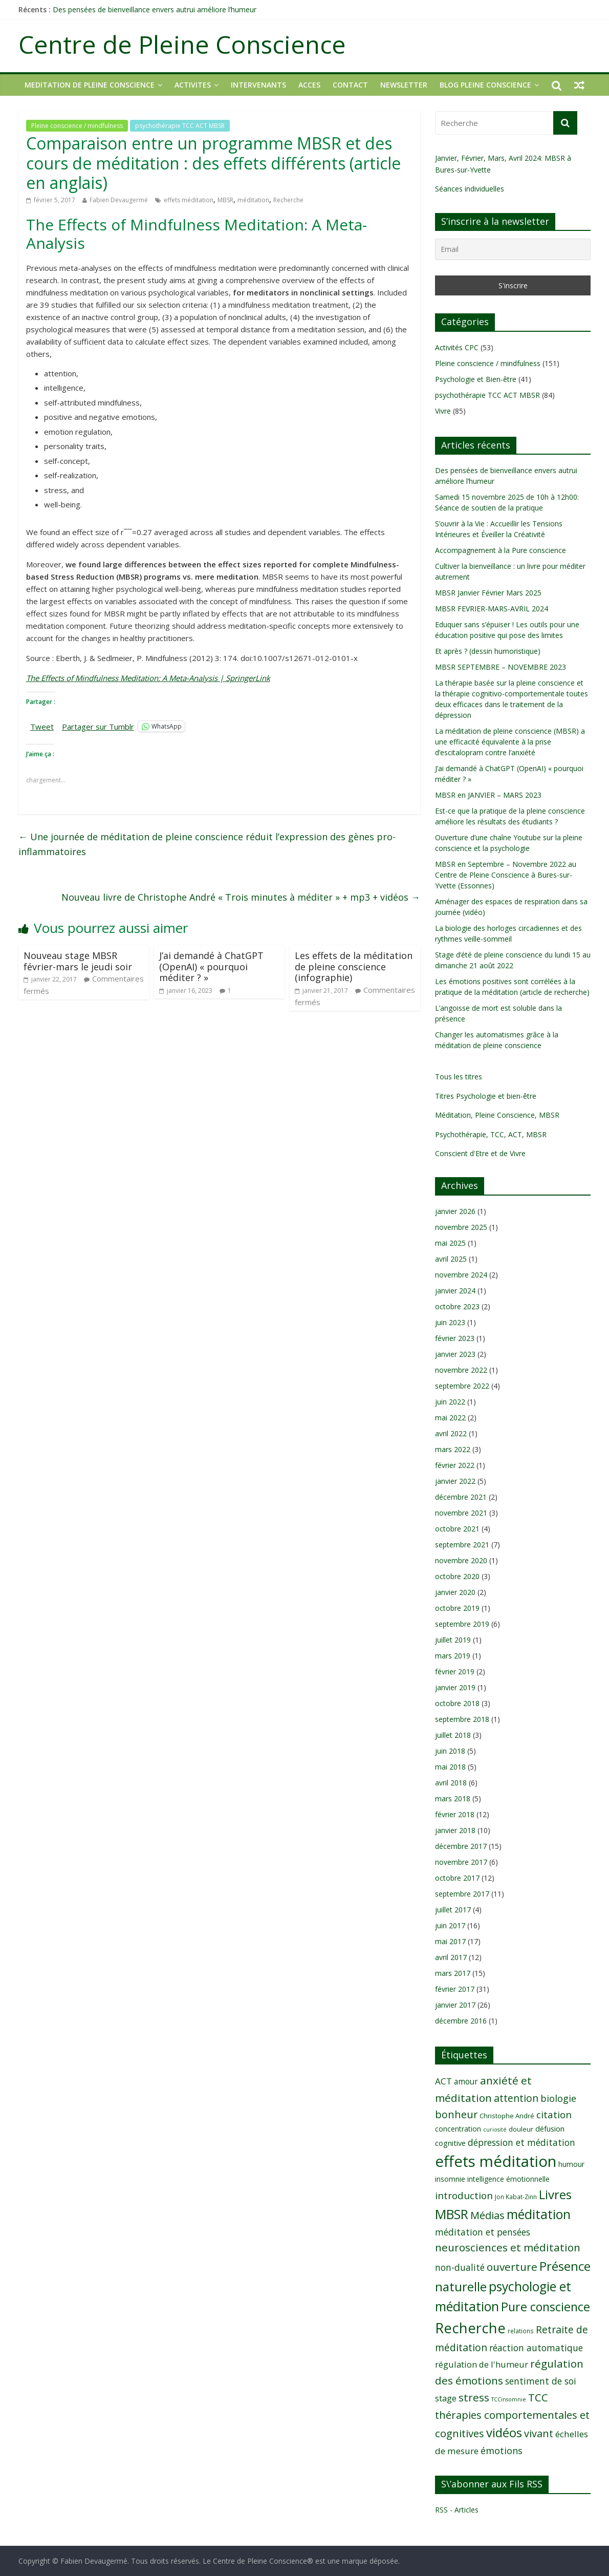 The image size is (609, 2576). I want to click on juin 2017, so click(450, 1925).